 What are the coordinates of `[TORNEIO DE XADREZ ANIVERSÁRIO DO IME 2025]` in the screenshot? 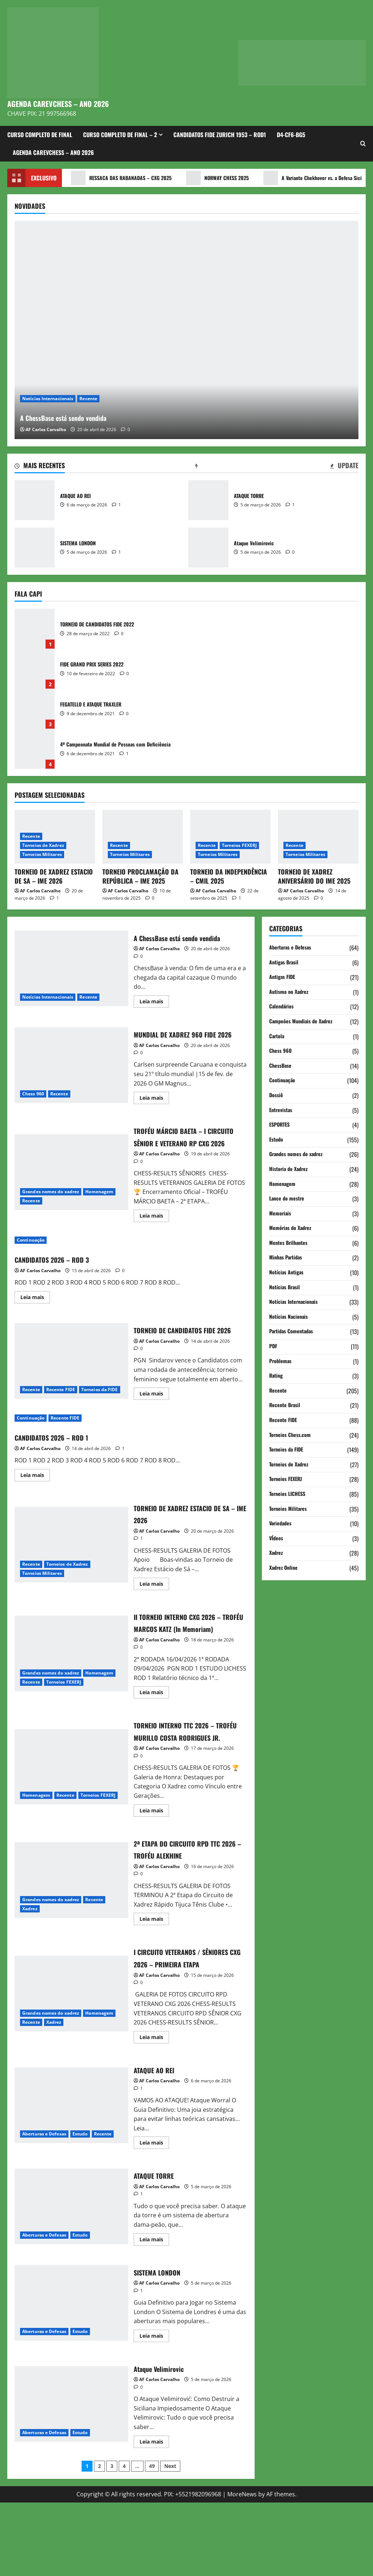 It's located at (318, 836).